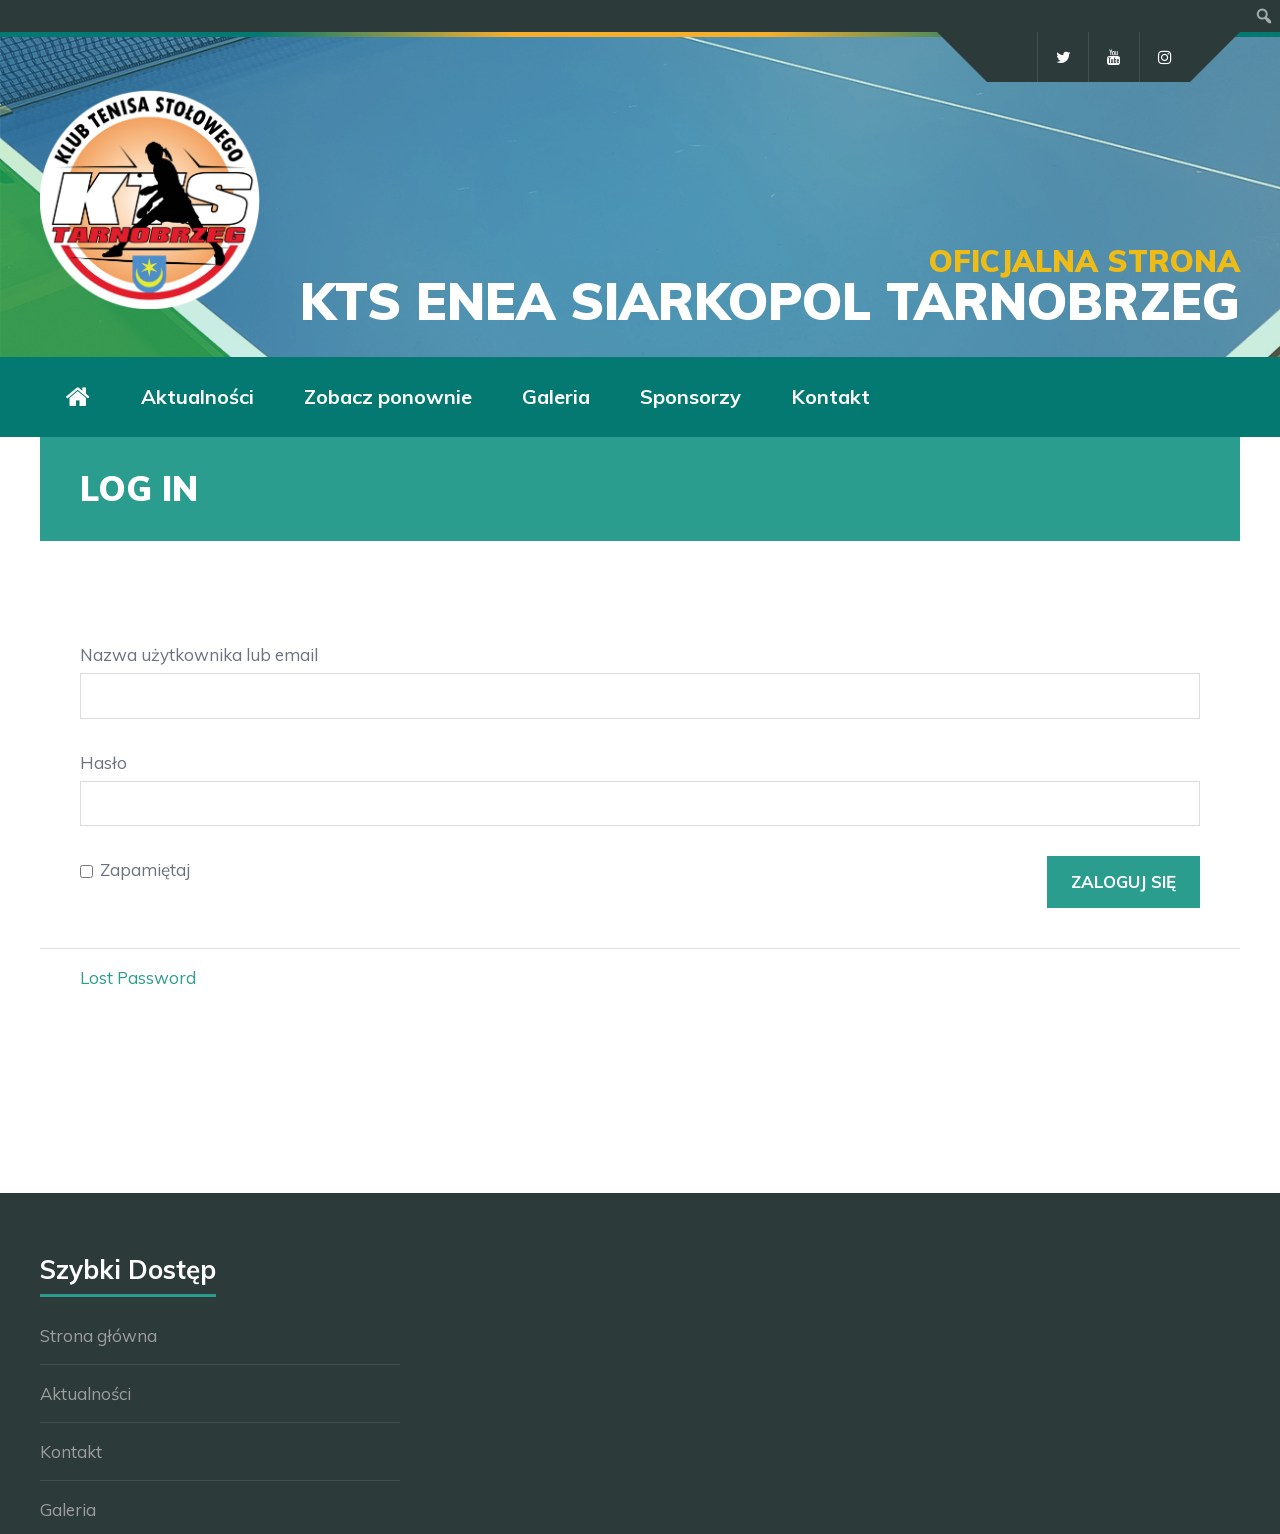 This screenshot has height=1534, width=1280. I want to click on Sponsorzy, so click(690, 396).